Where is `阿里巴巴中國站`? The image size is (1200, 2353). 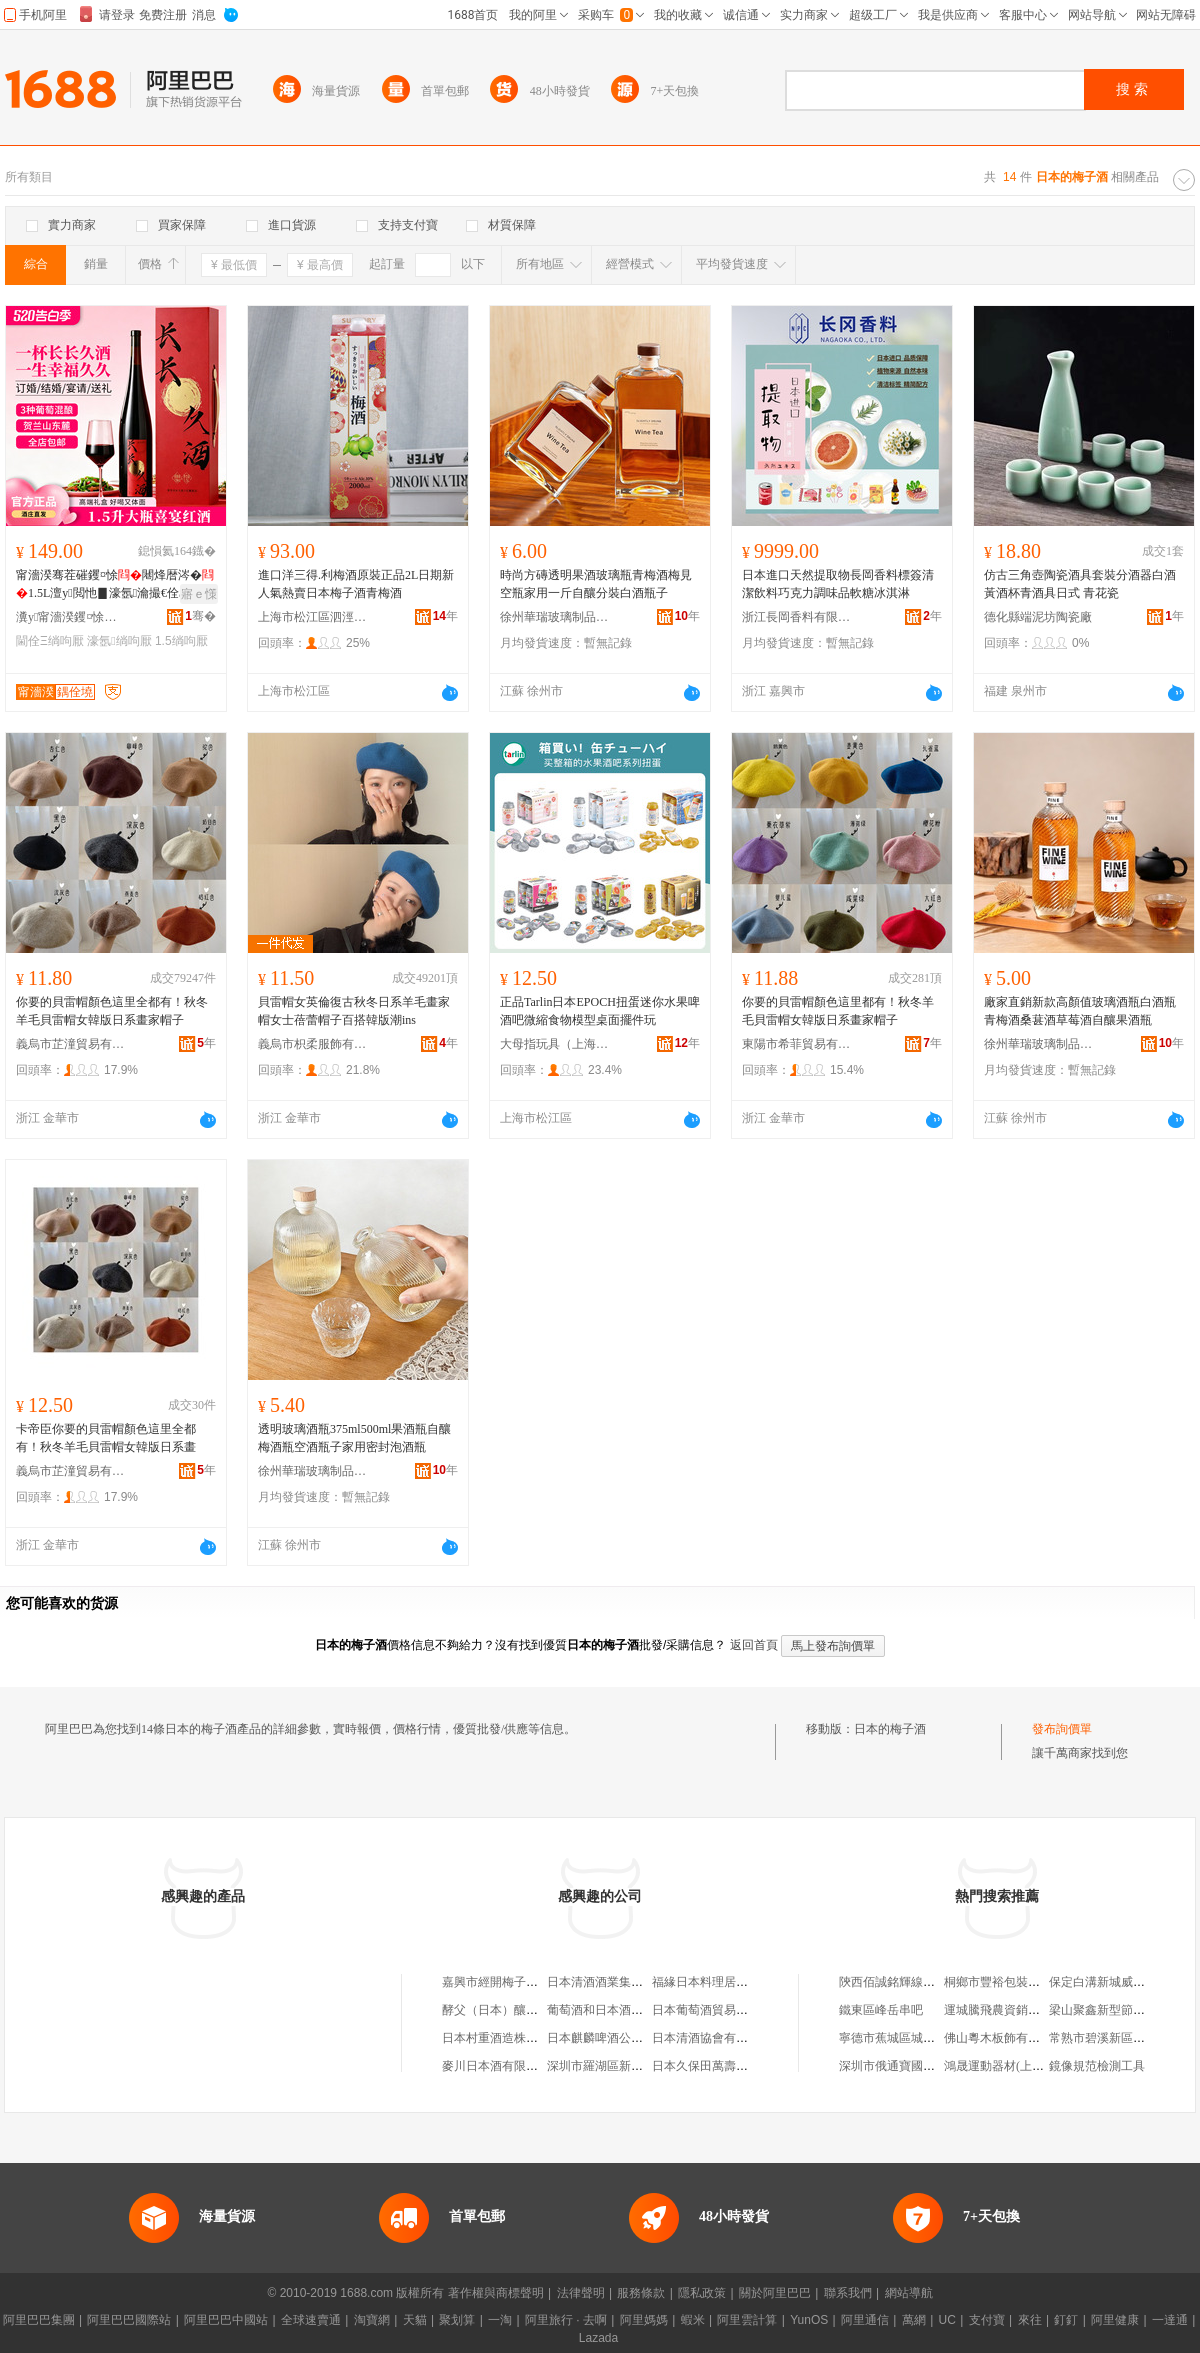
阿里巴巴中國站 is located at coordinates (226, 2320).